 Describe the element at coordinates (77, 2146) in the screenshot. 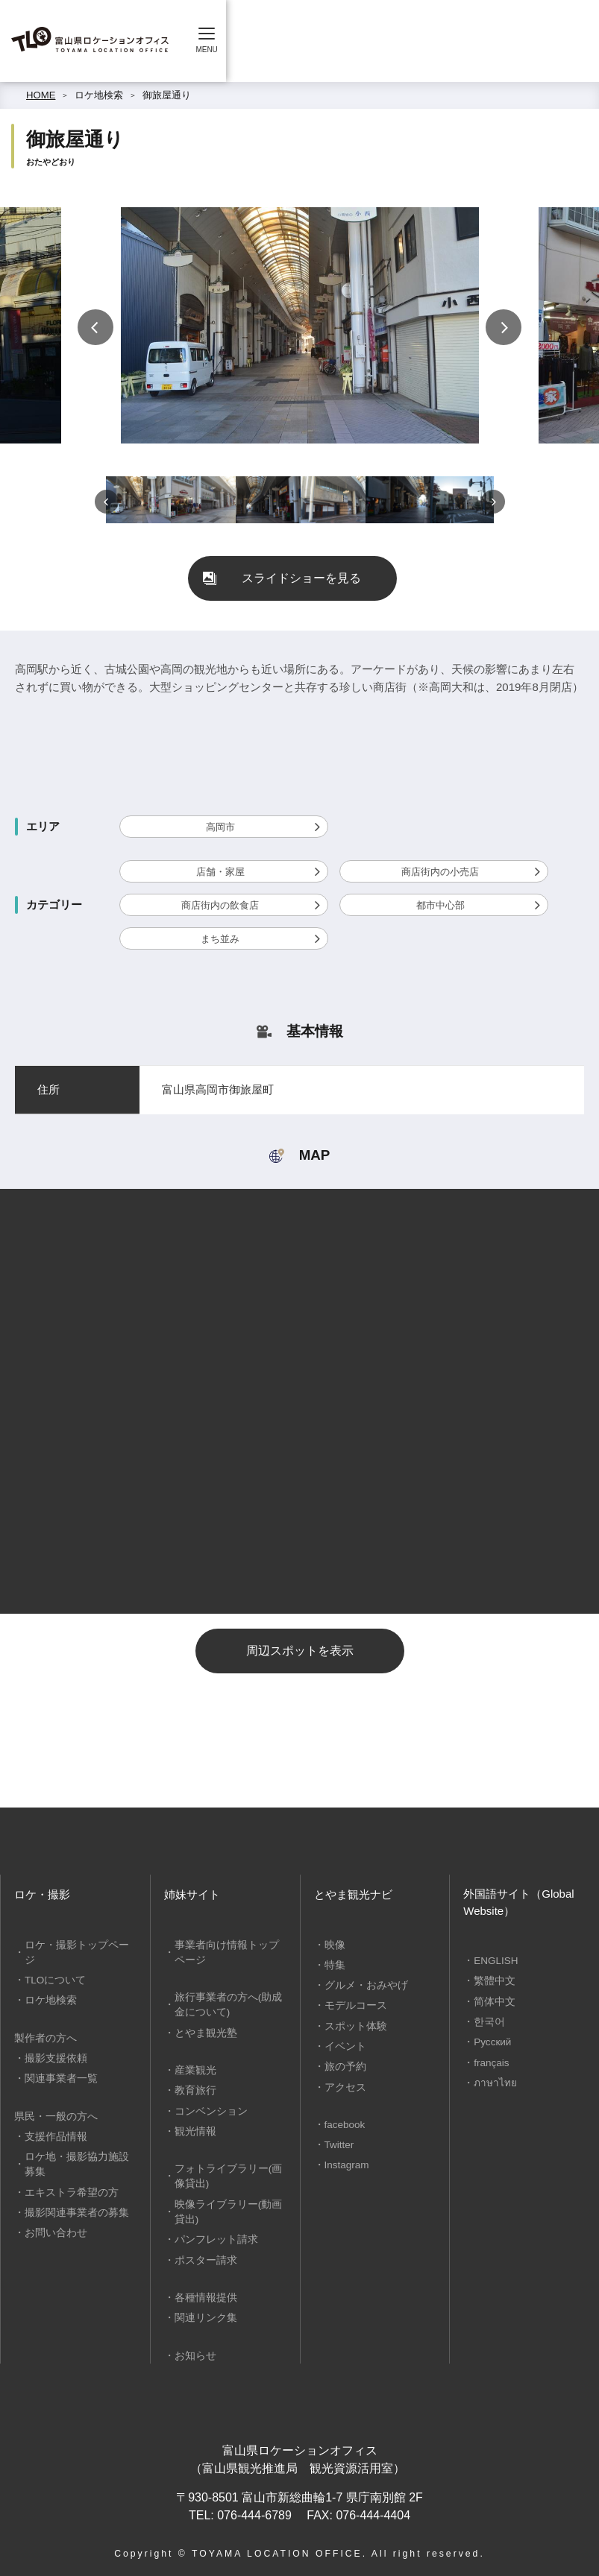

I see `ロケ地・撮影協力施設募集` at that location.